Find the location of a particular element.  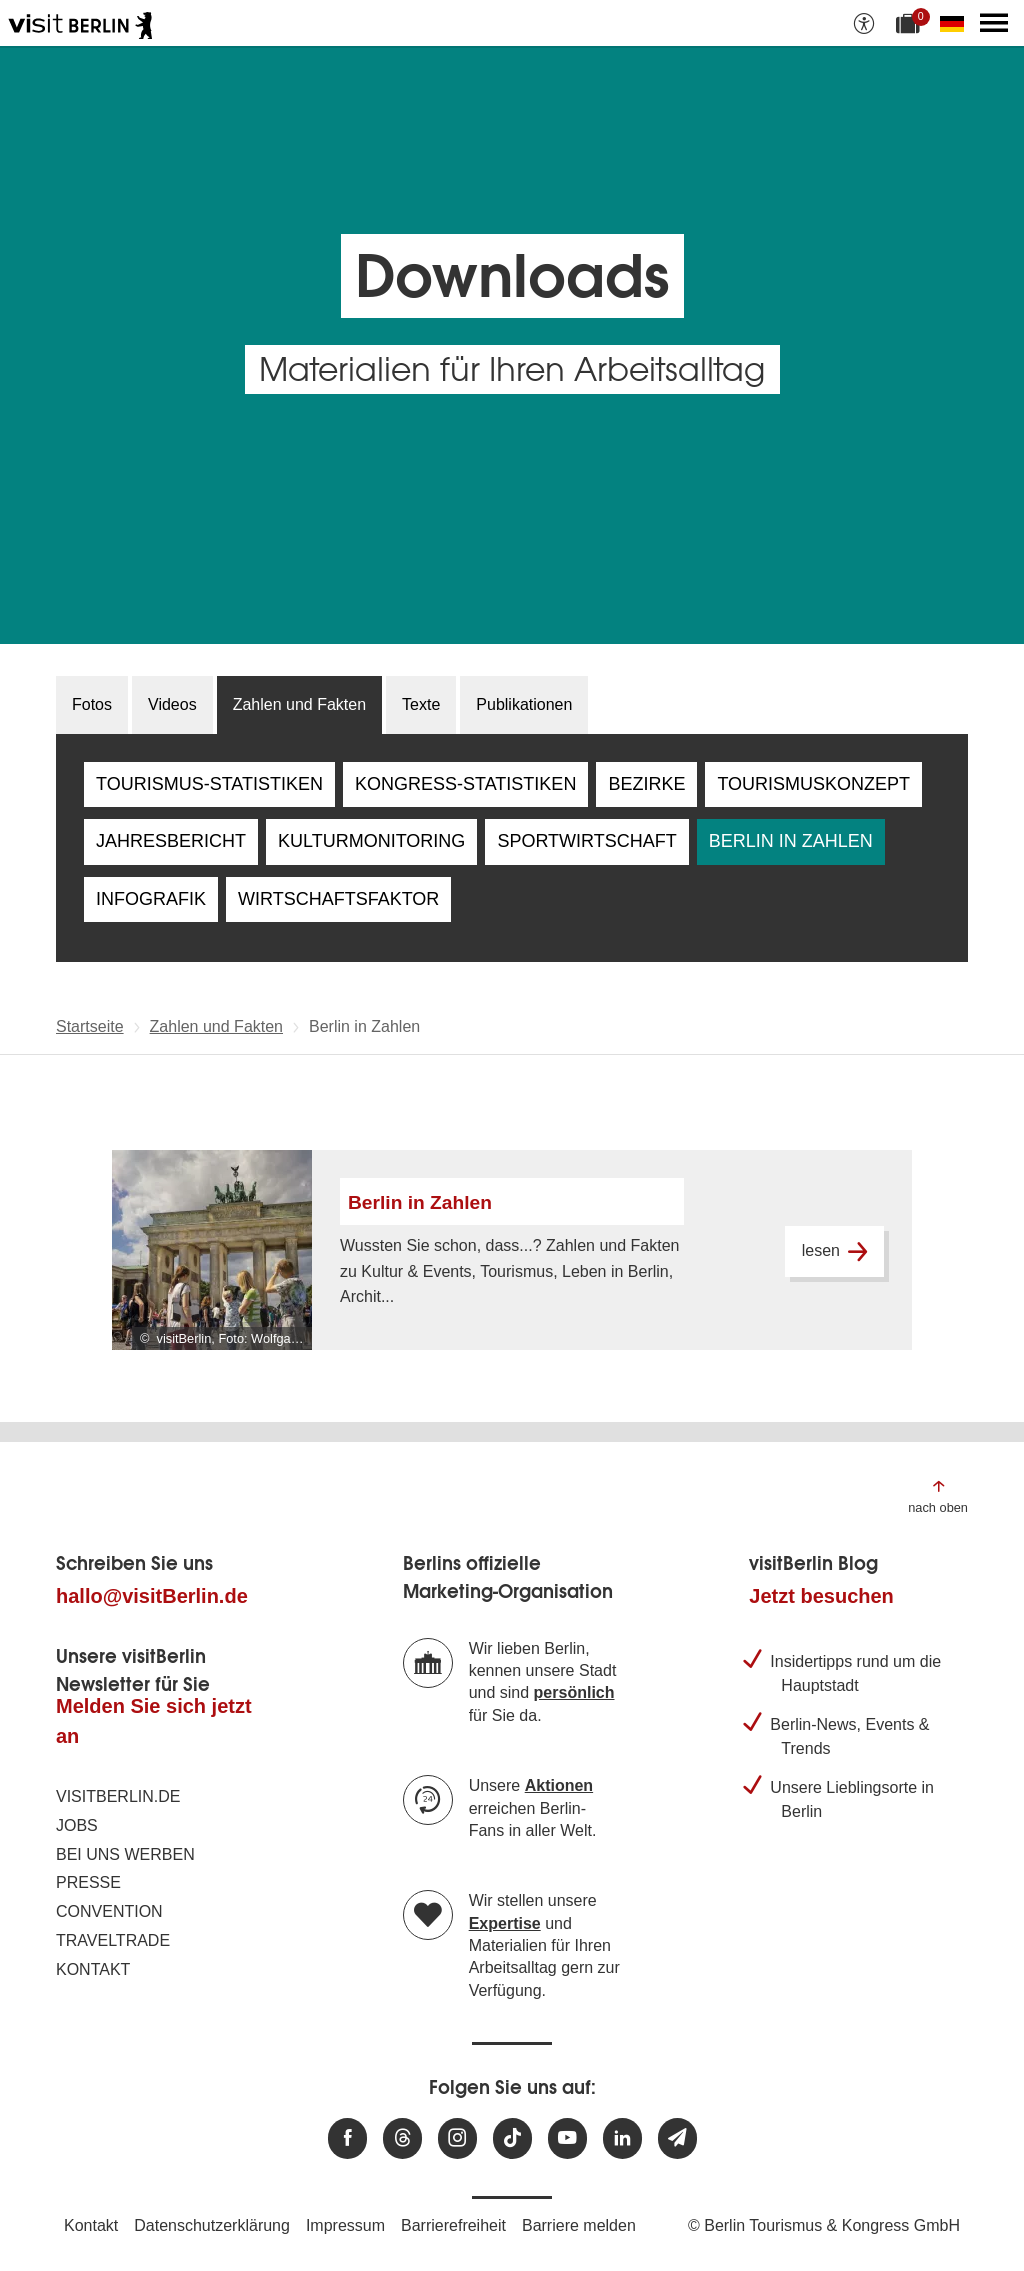

[Besuchen Sie uns auf Instagram] is located at coordinates (457, 2138).